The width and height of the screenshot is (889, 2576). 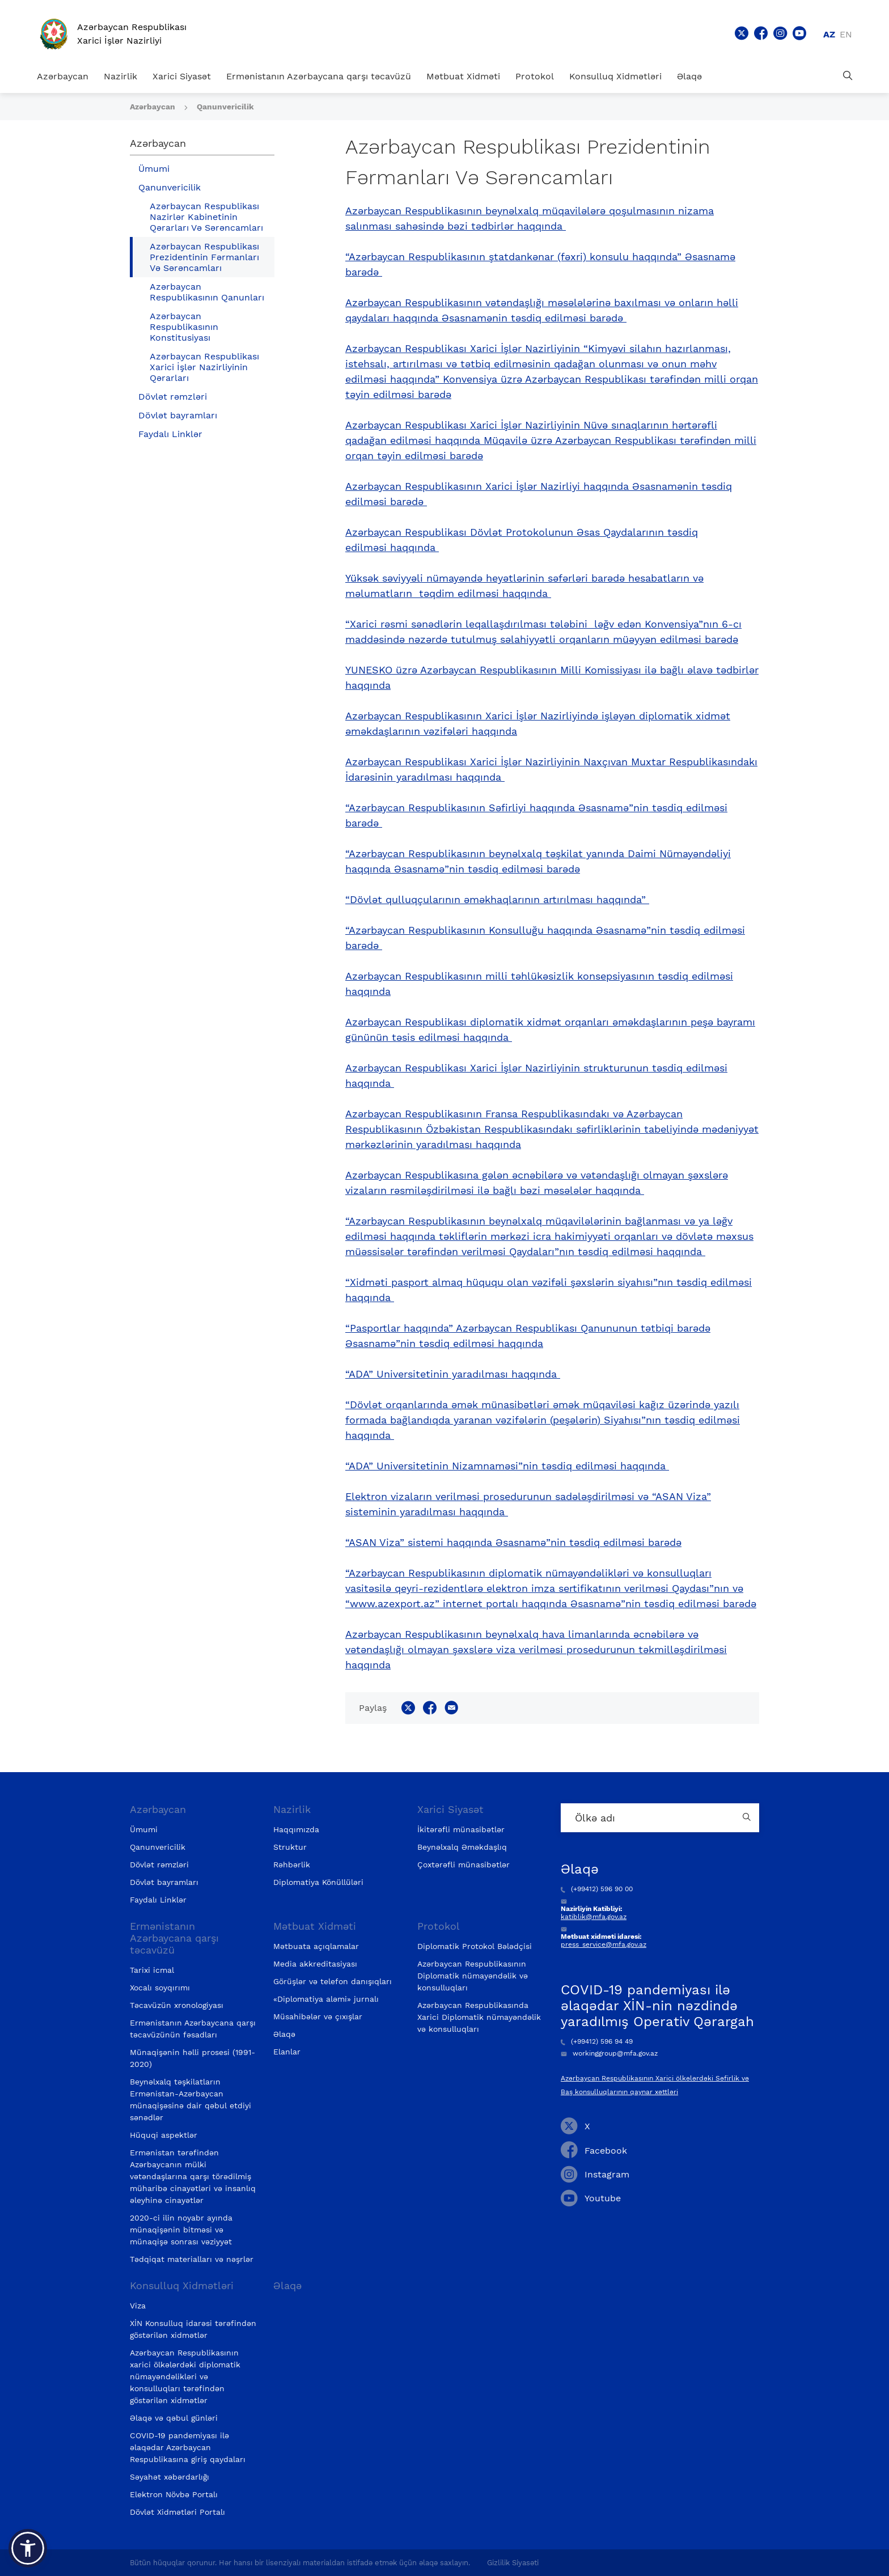 I want to click on Səyahət xəbərdarlığı, so click(x=169, y=2476).